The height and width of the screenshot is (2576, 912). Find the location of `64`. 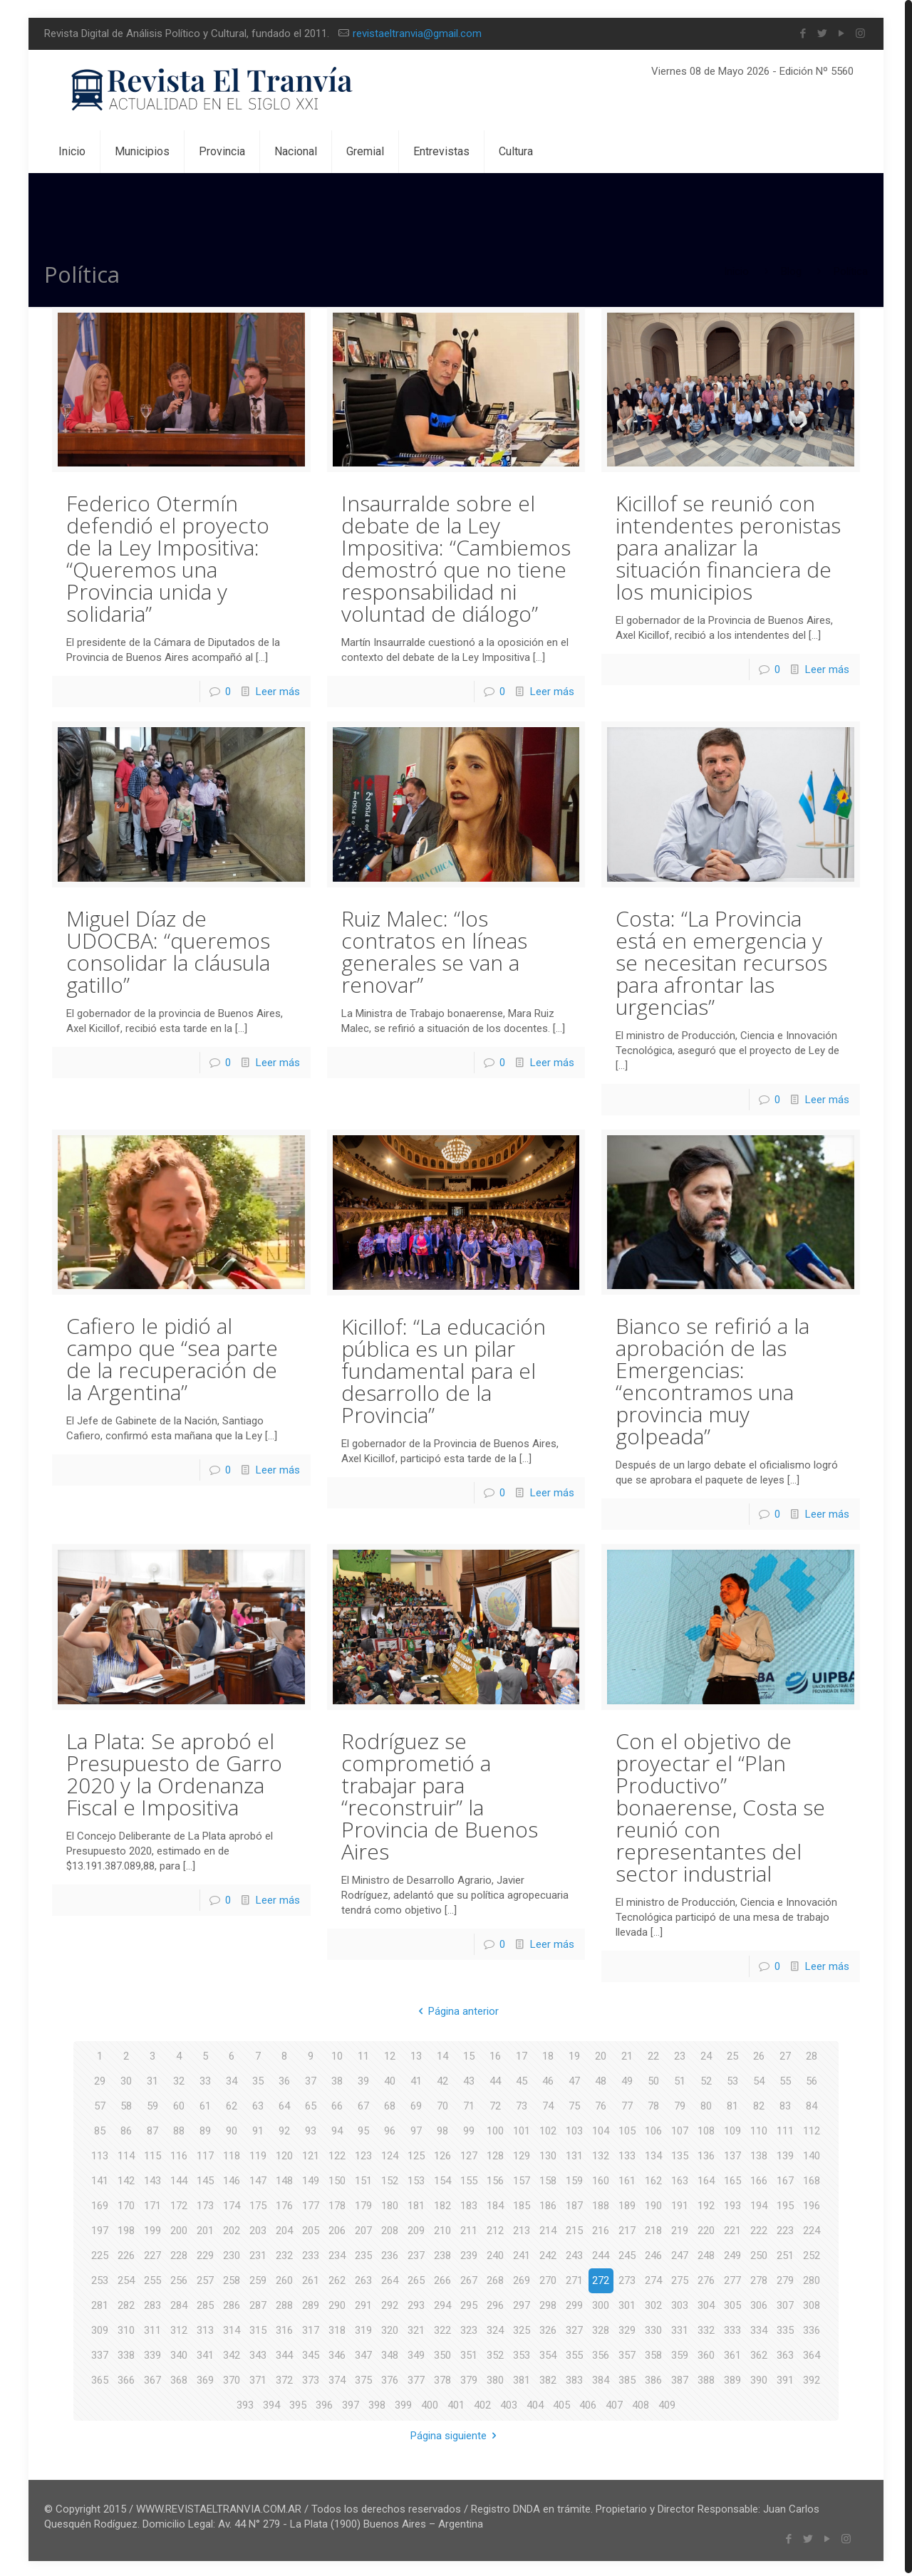

64 is located at coordinates (284, 2103).